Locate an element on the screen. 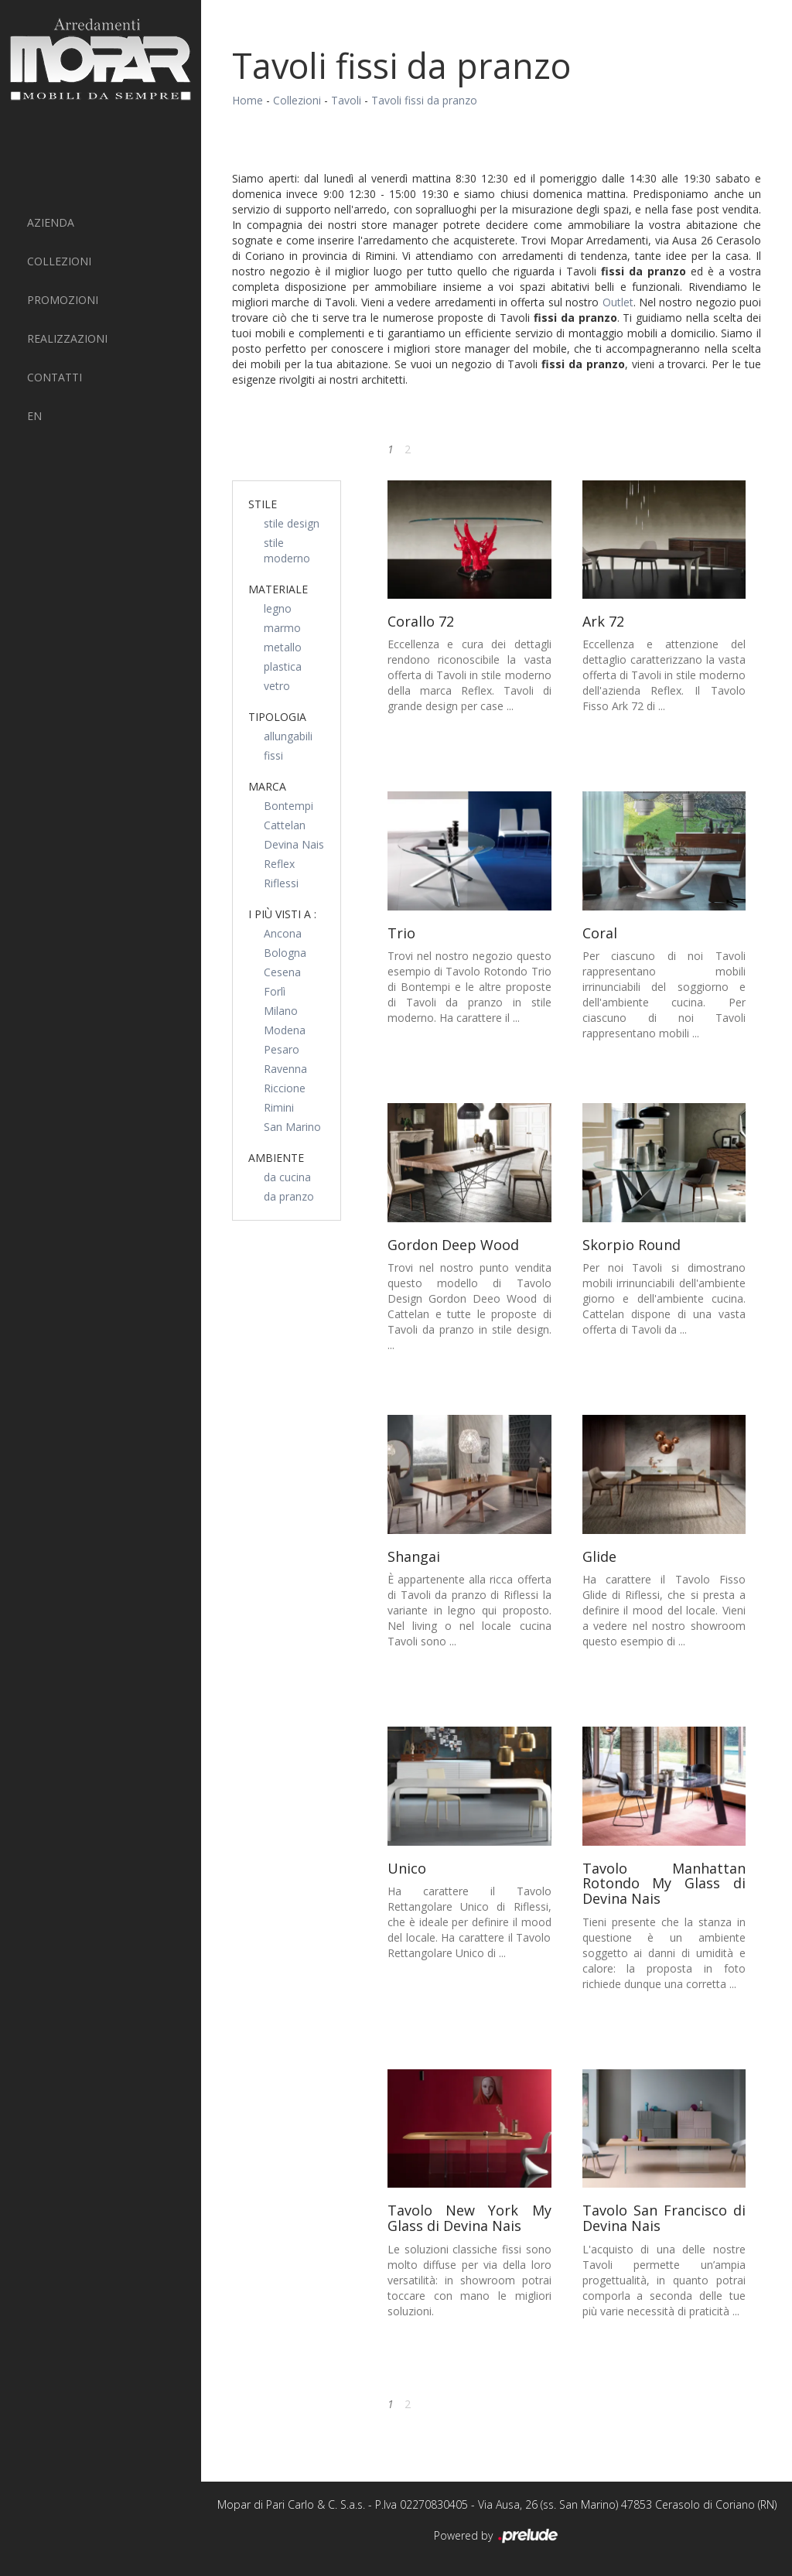  Pesaro is located at coordinates (281, 1049).